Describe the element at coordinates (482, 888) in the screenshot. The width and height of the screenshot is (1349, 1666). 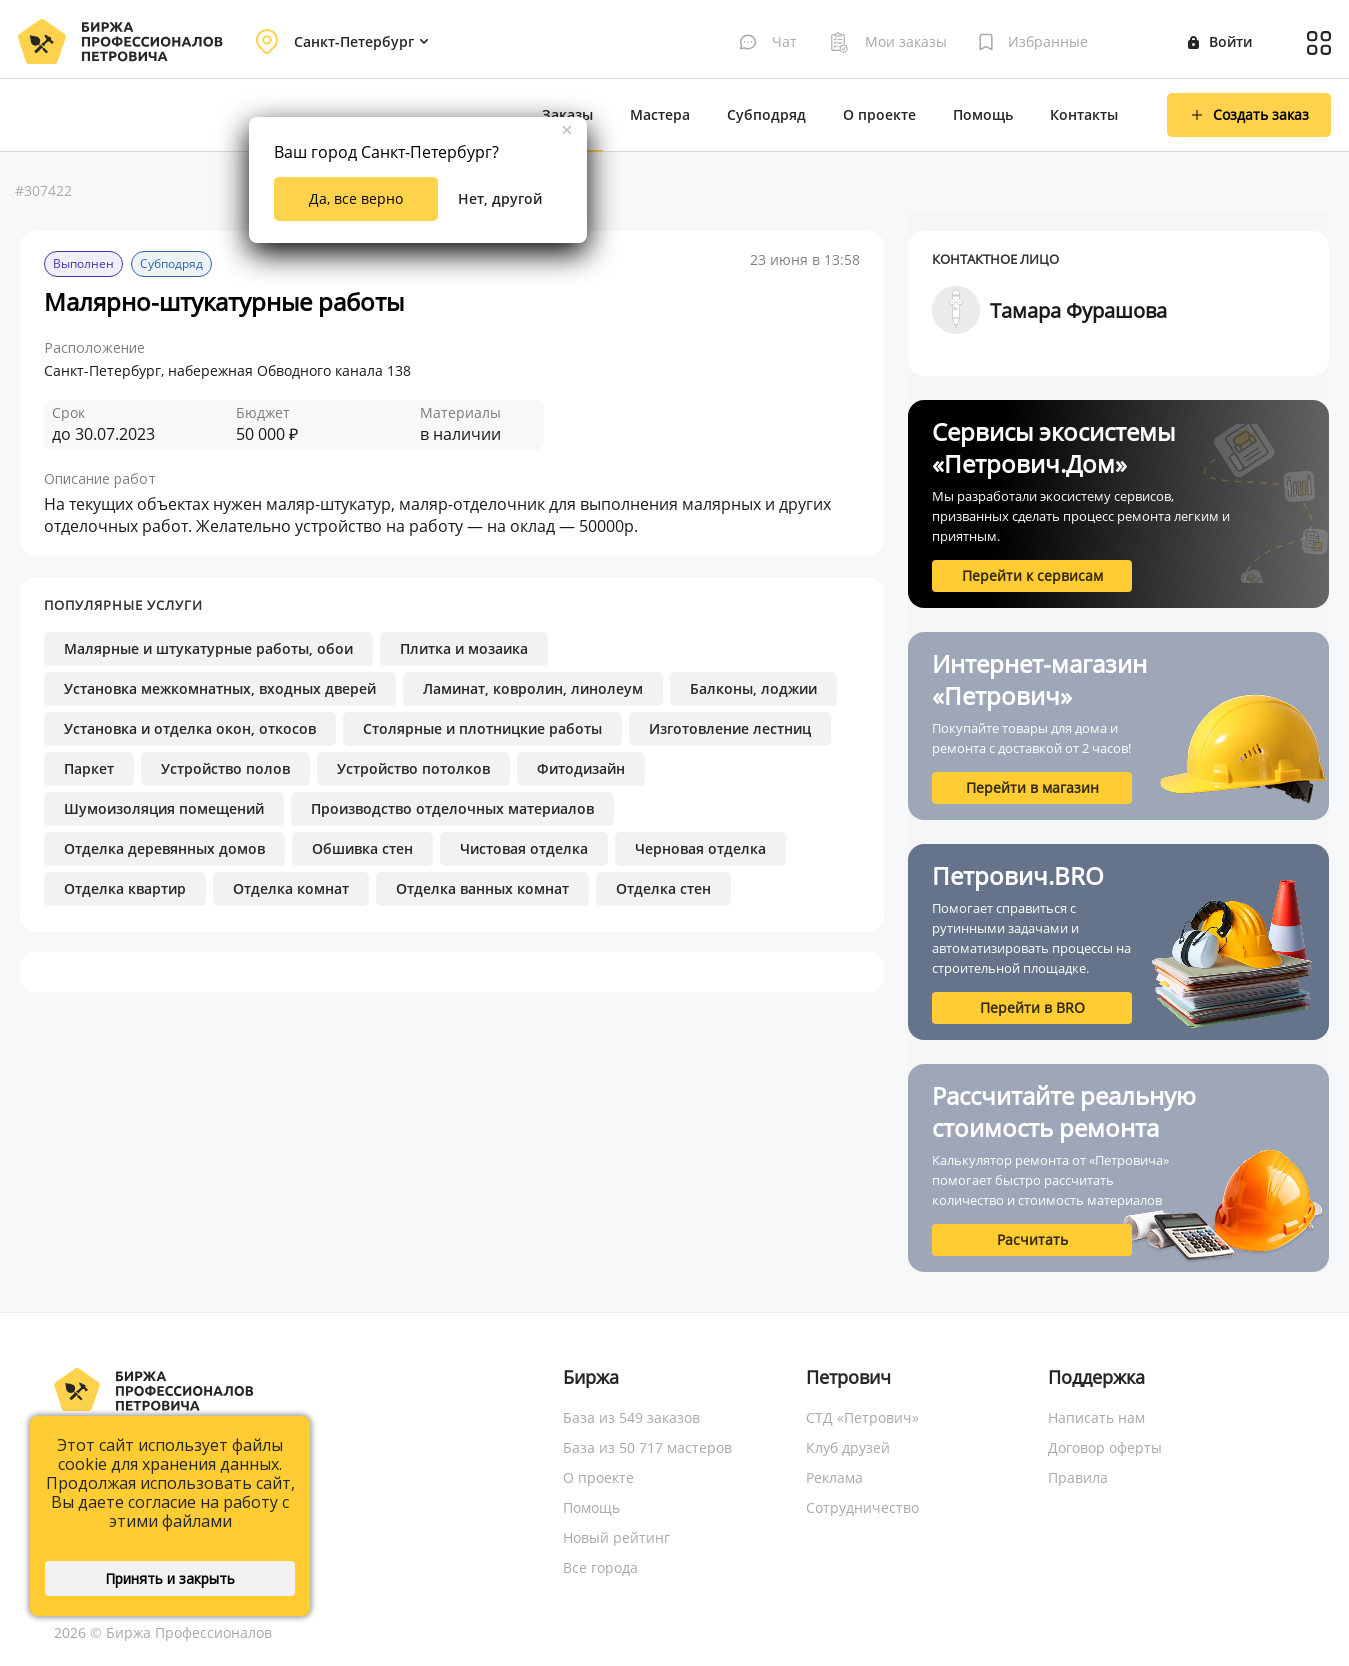
I see `Отделка ванных комнат` at that location.